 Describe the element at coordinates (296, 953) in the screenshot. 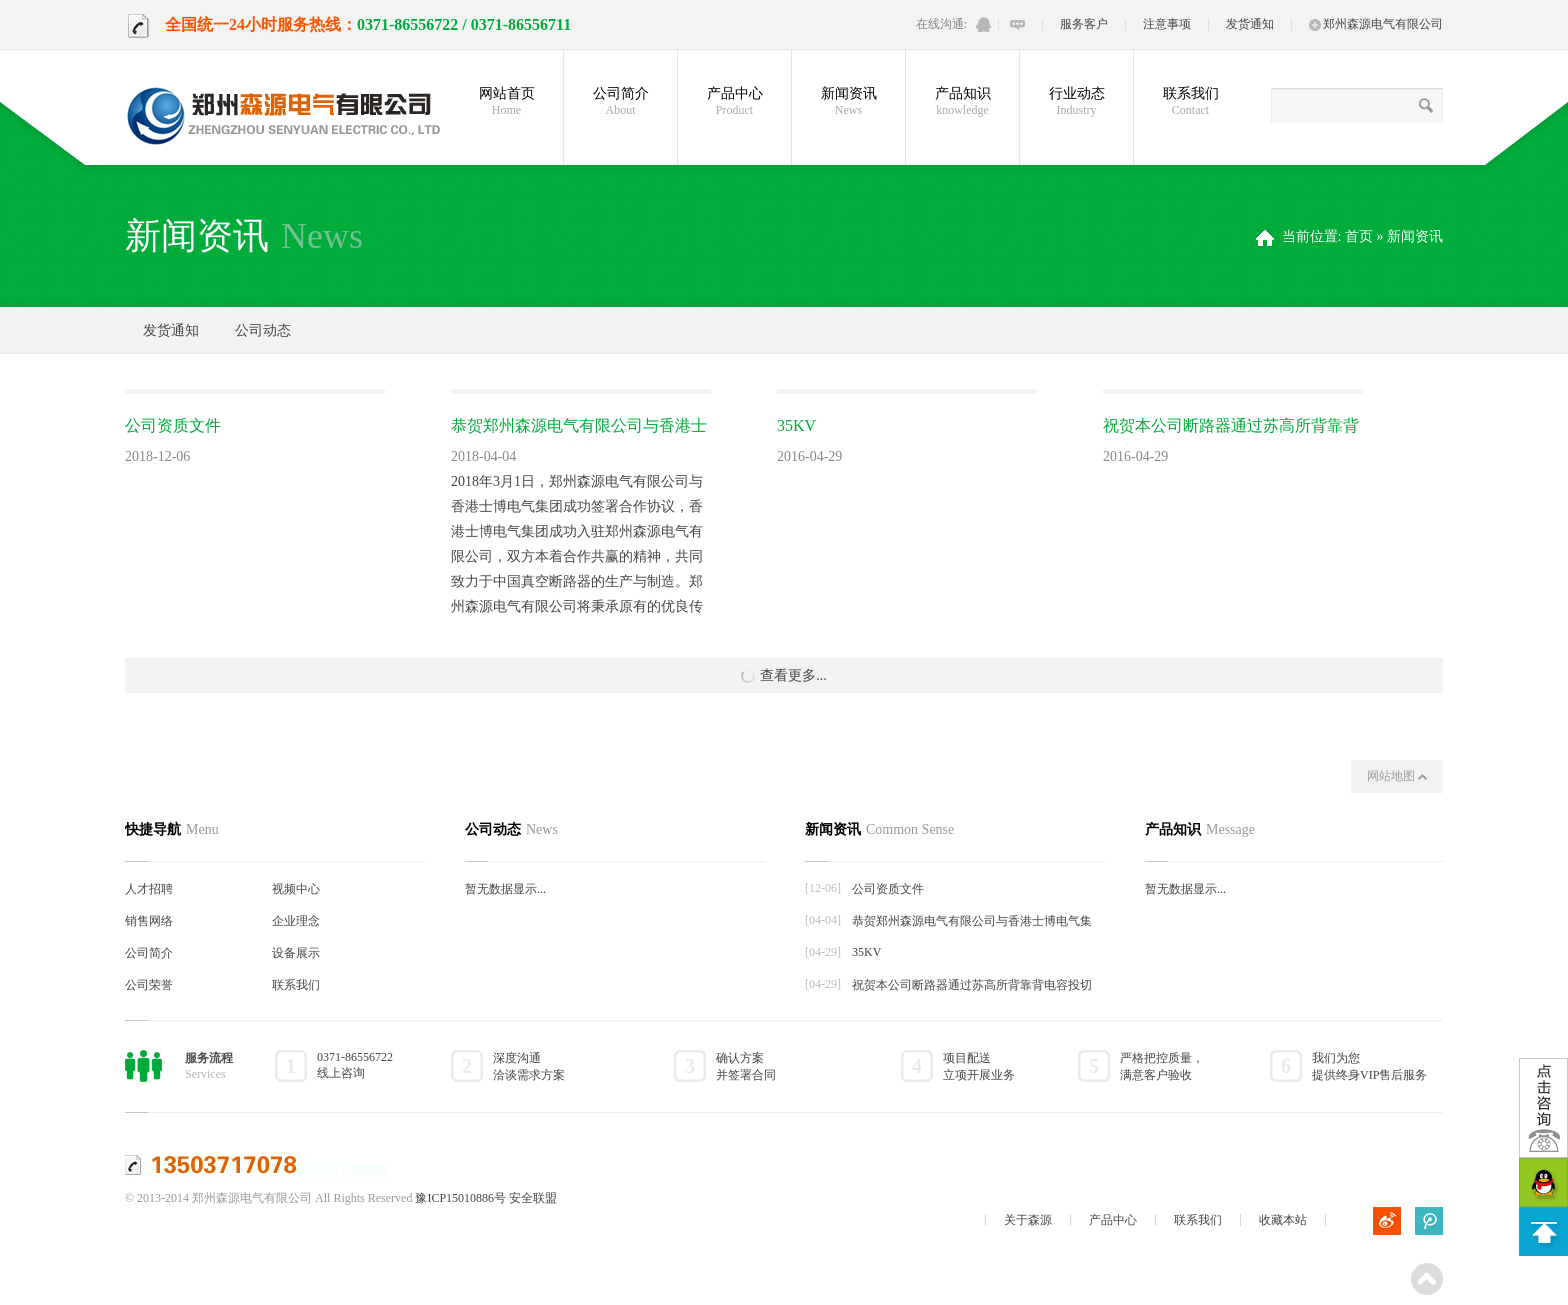

I see `设备展示` at that location.